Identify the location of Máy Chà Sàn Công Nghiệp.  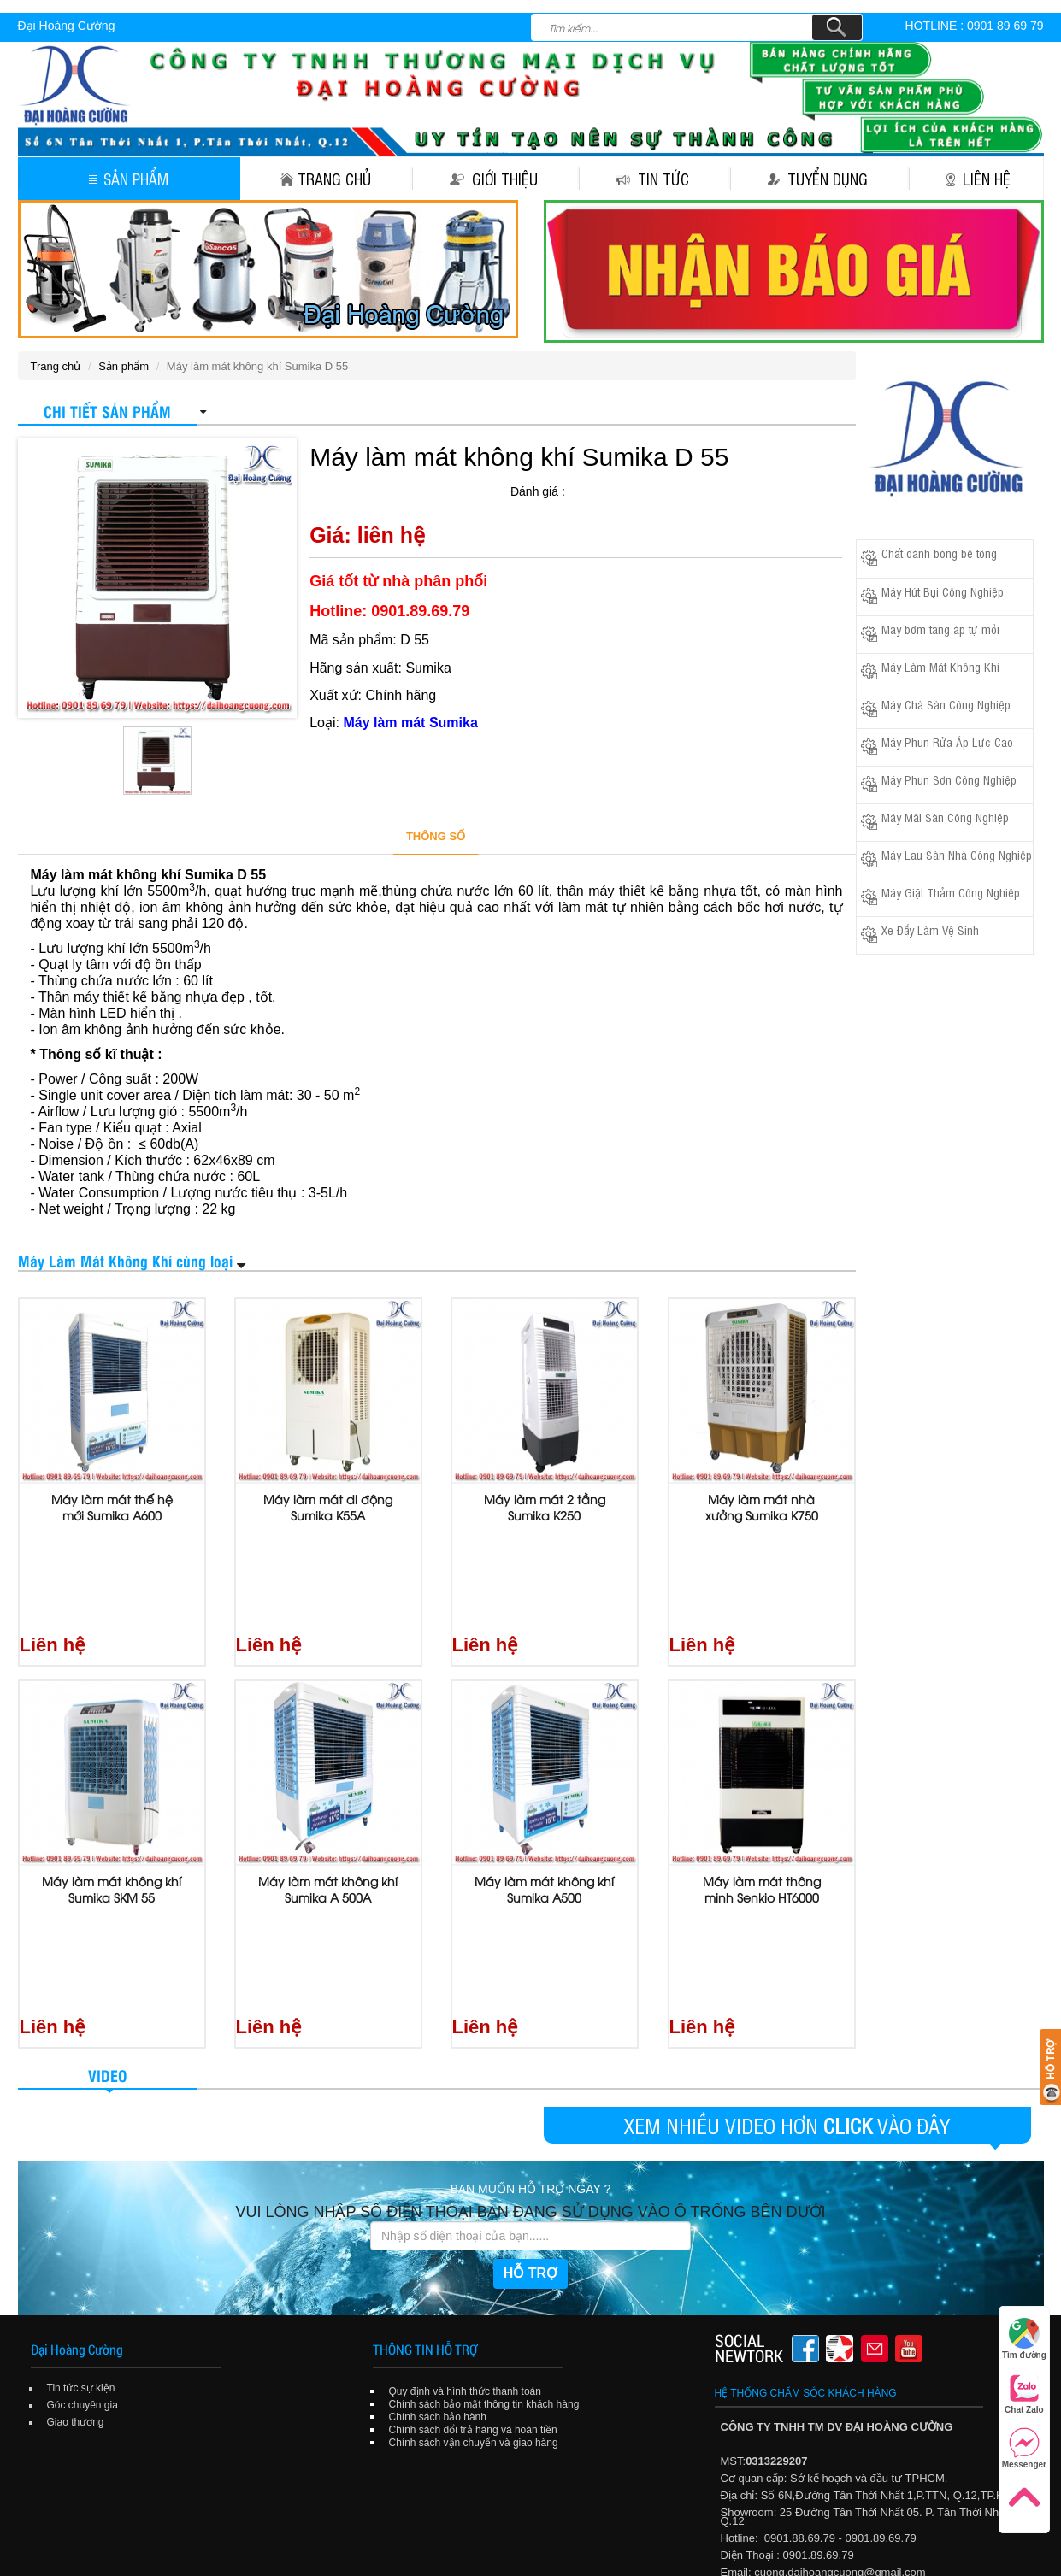
(946, 704).